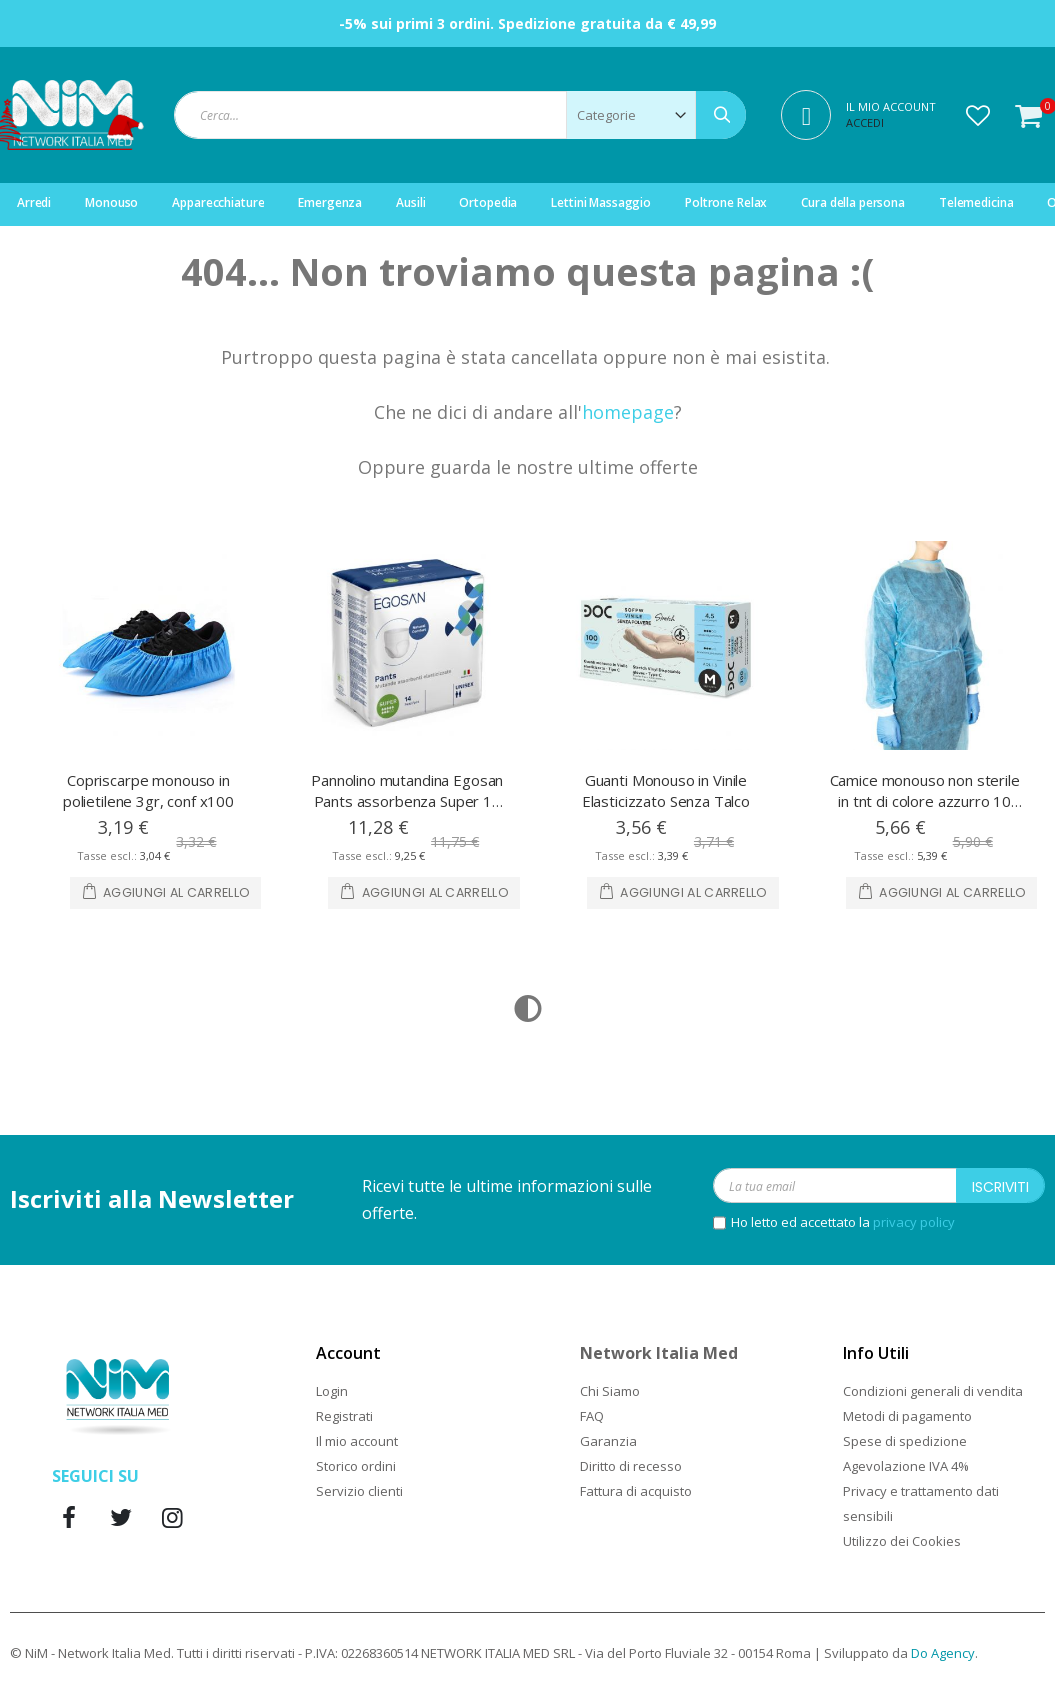  What do you see at coordinates (978, 115) in the screenshot?
I see `[button]` at bounding box center [978, 115].